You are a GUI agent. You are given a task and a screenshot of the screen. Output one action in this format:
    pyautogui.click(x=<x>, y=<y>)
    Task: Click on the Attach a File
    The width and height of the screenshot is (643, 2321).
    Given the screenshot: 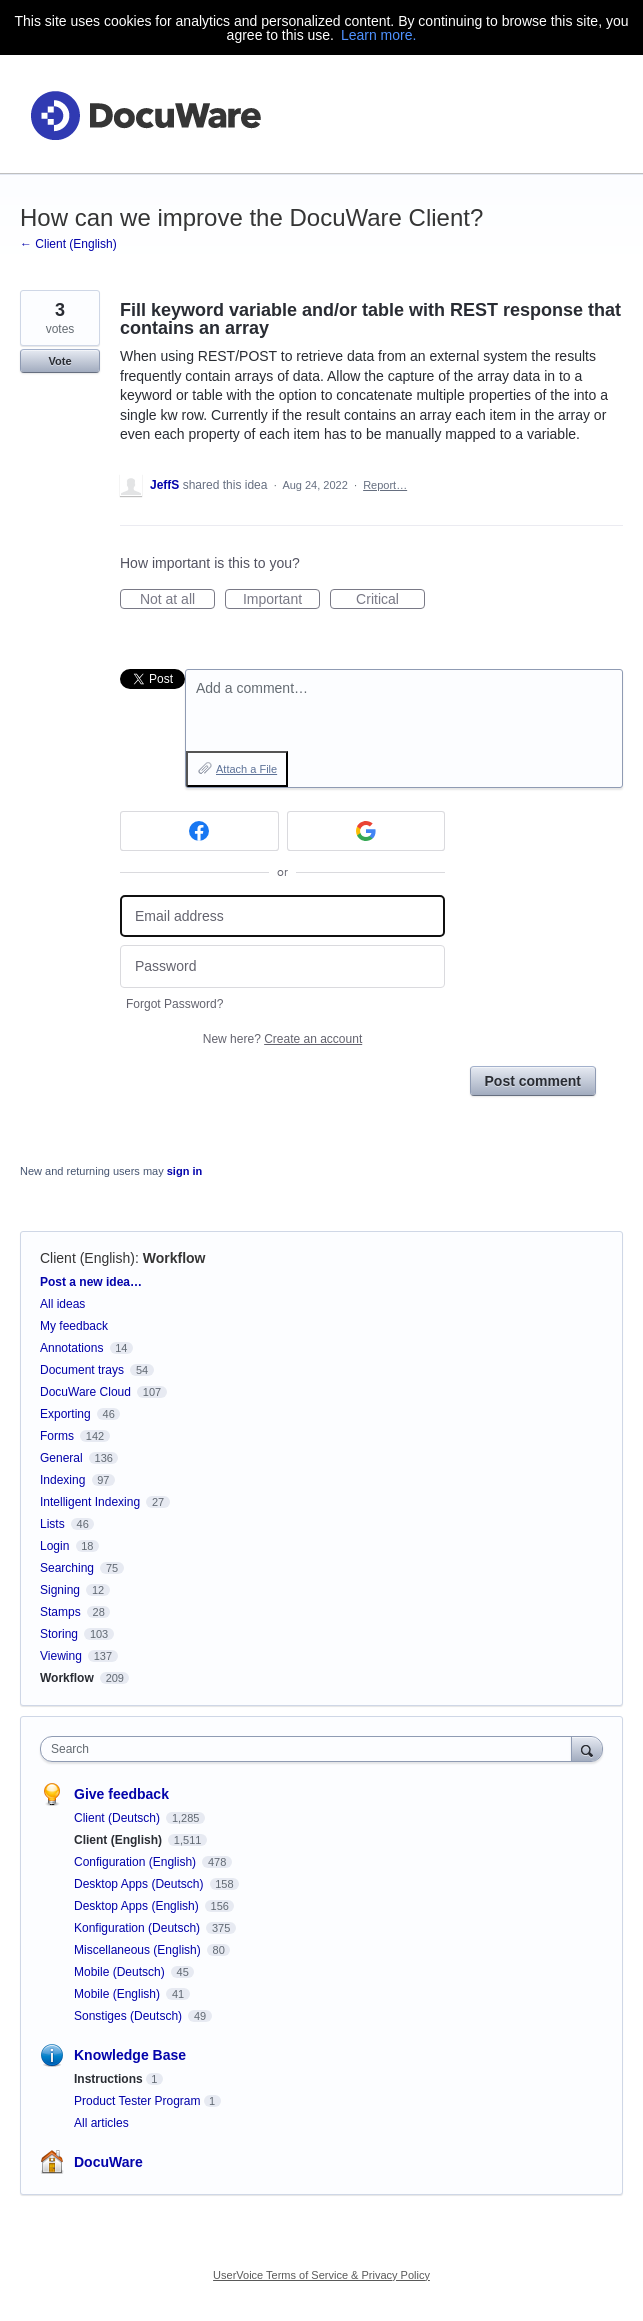 What is the action you would take?
    pyautogui.click(x=246, y=769)
    